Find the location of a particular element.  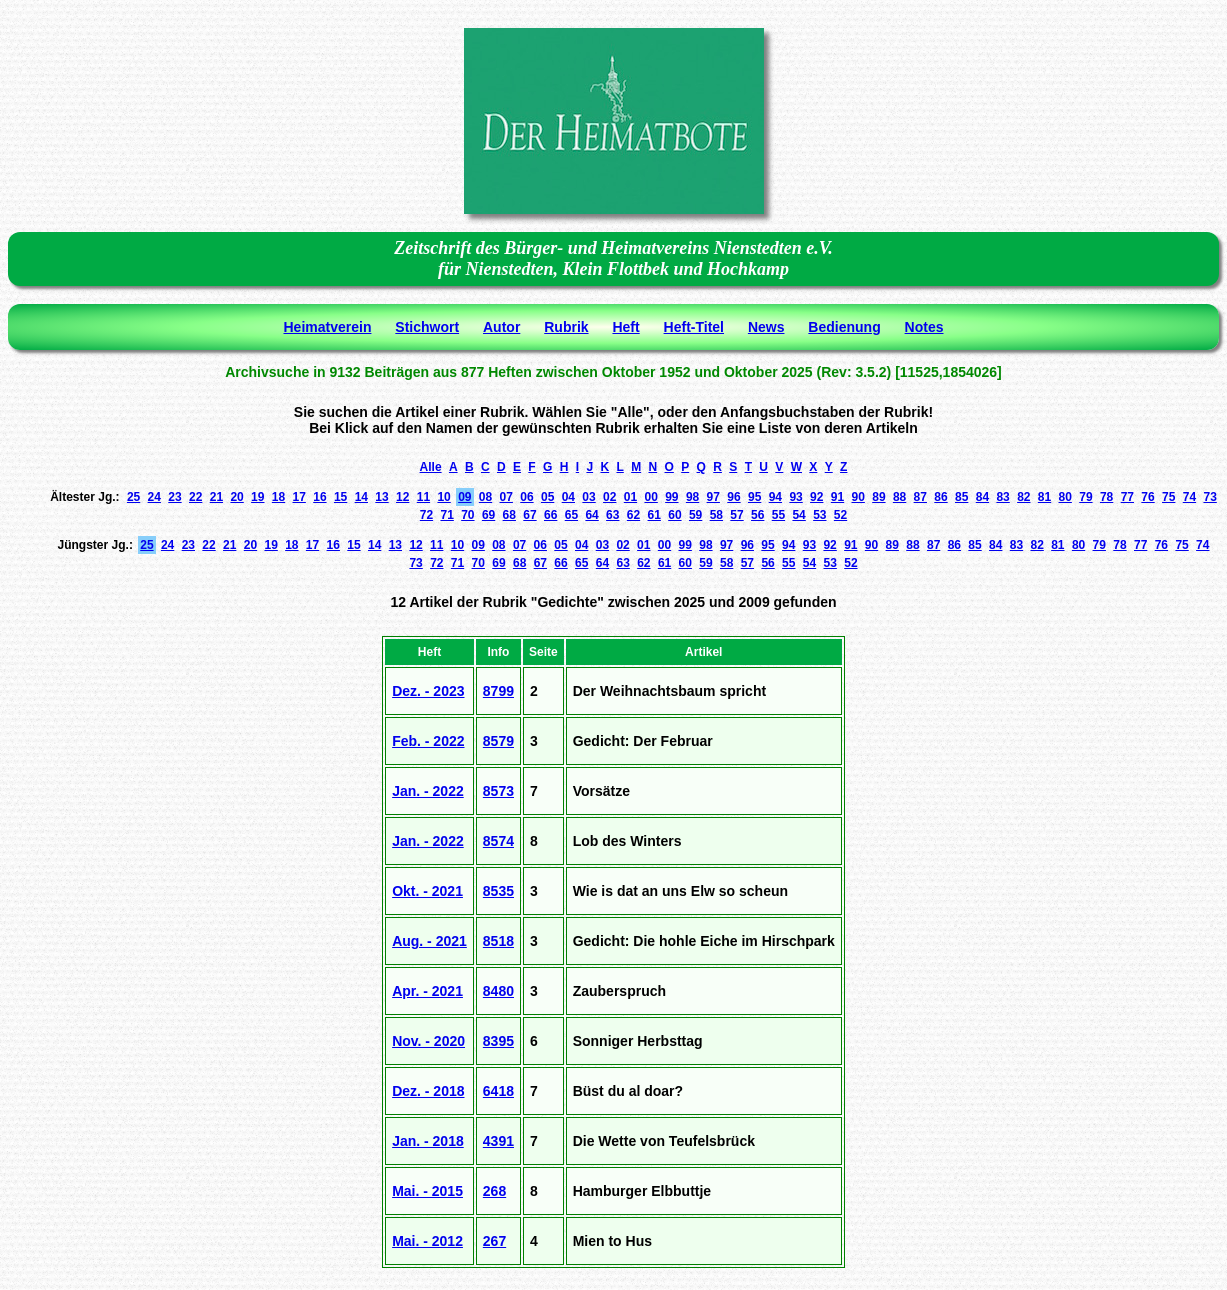

84 is located at coordinates (982, 497).